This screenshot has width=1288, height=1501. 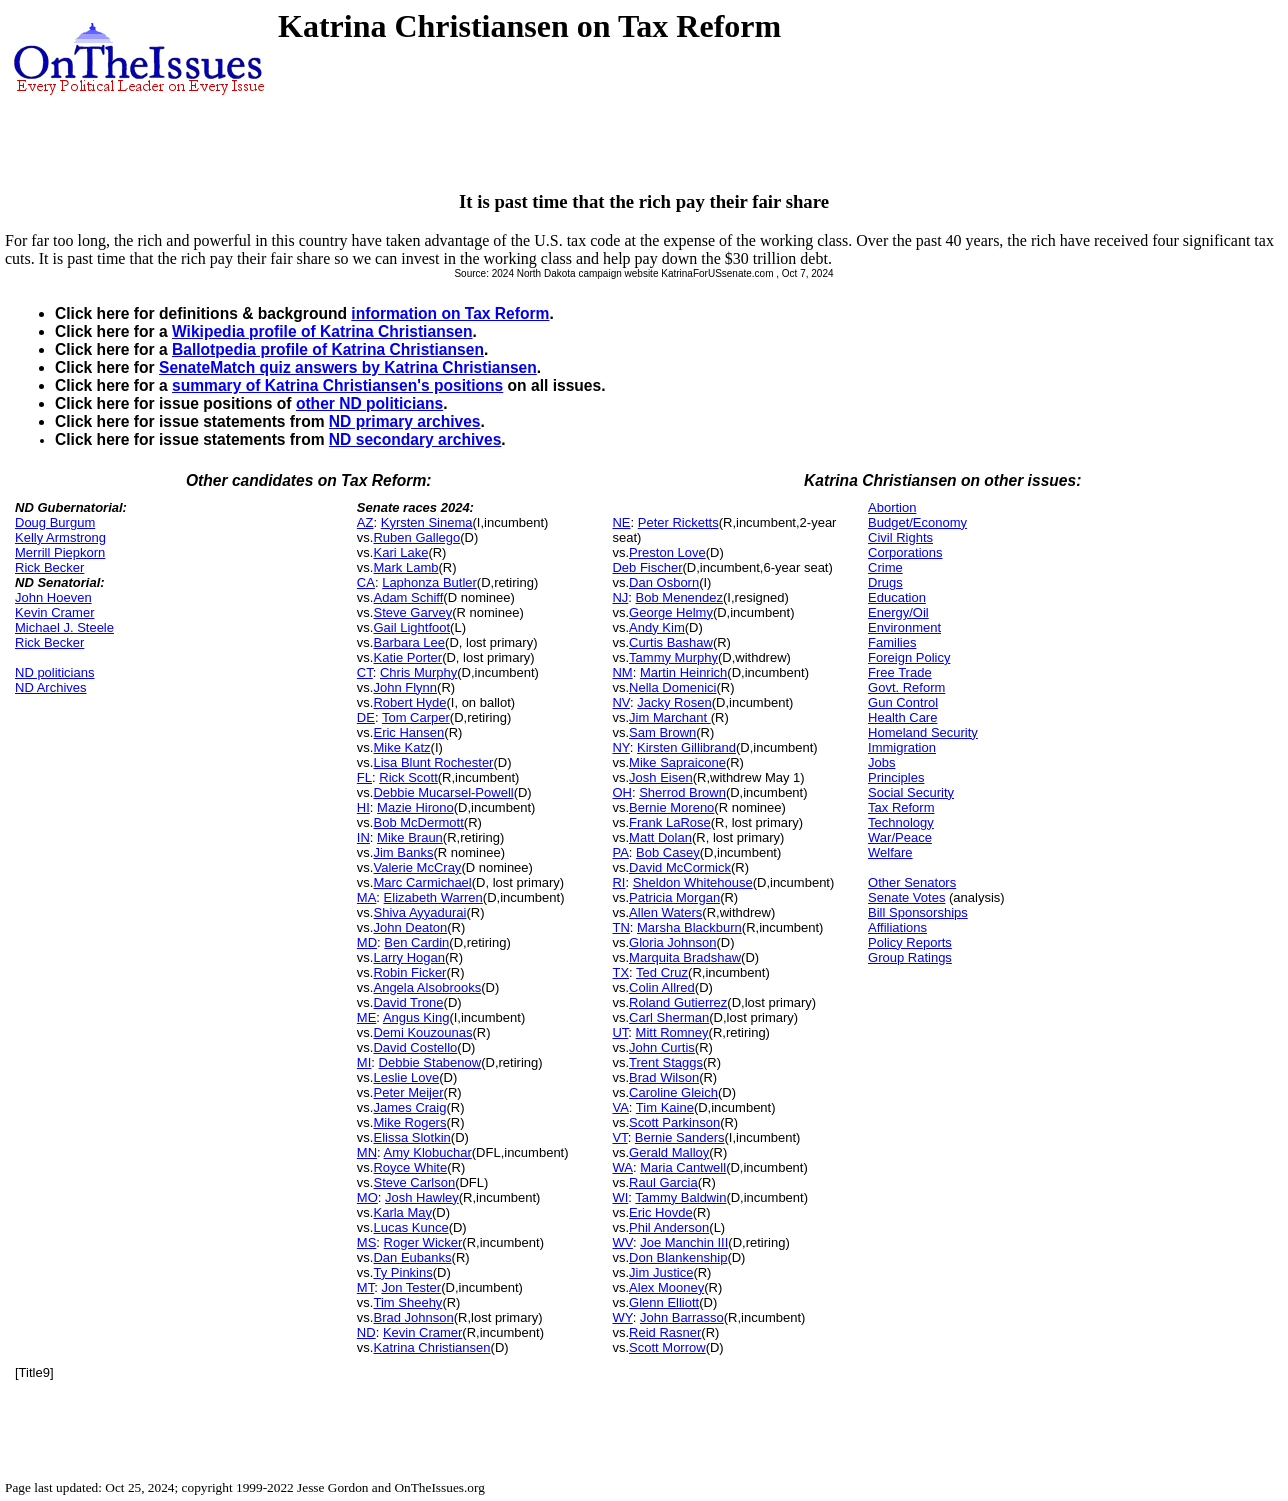 What do you see at coordinates (910, 957) in the screenshot?
I see `Group Ratings` at bounding box center [910, 957].